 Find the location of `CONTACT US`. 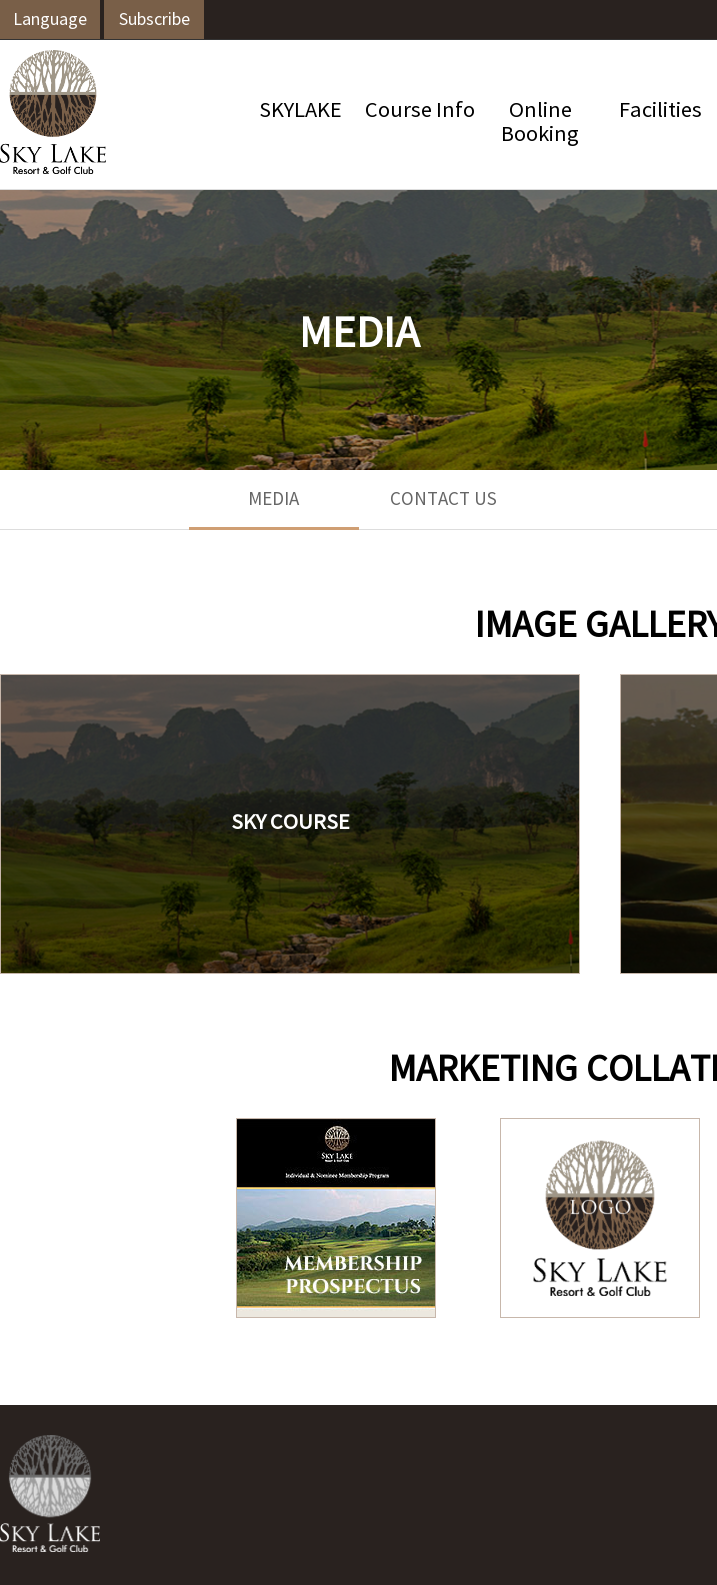

CONTACT US is located at coordinates (443, 500).